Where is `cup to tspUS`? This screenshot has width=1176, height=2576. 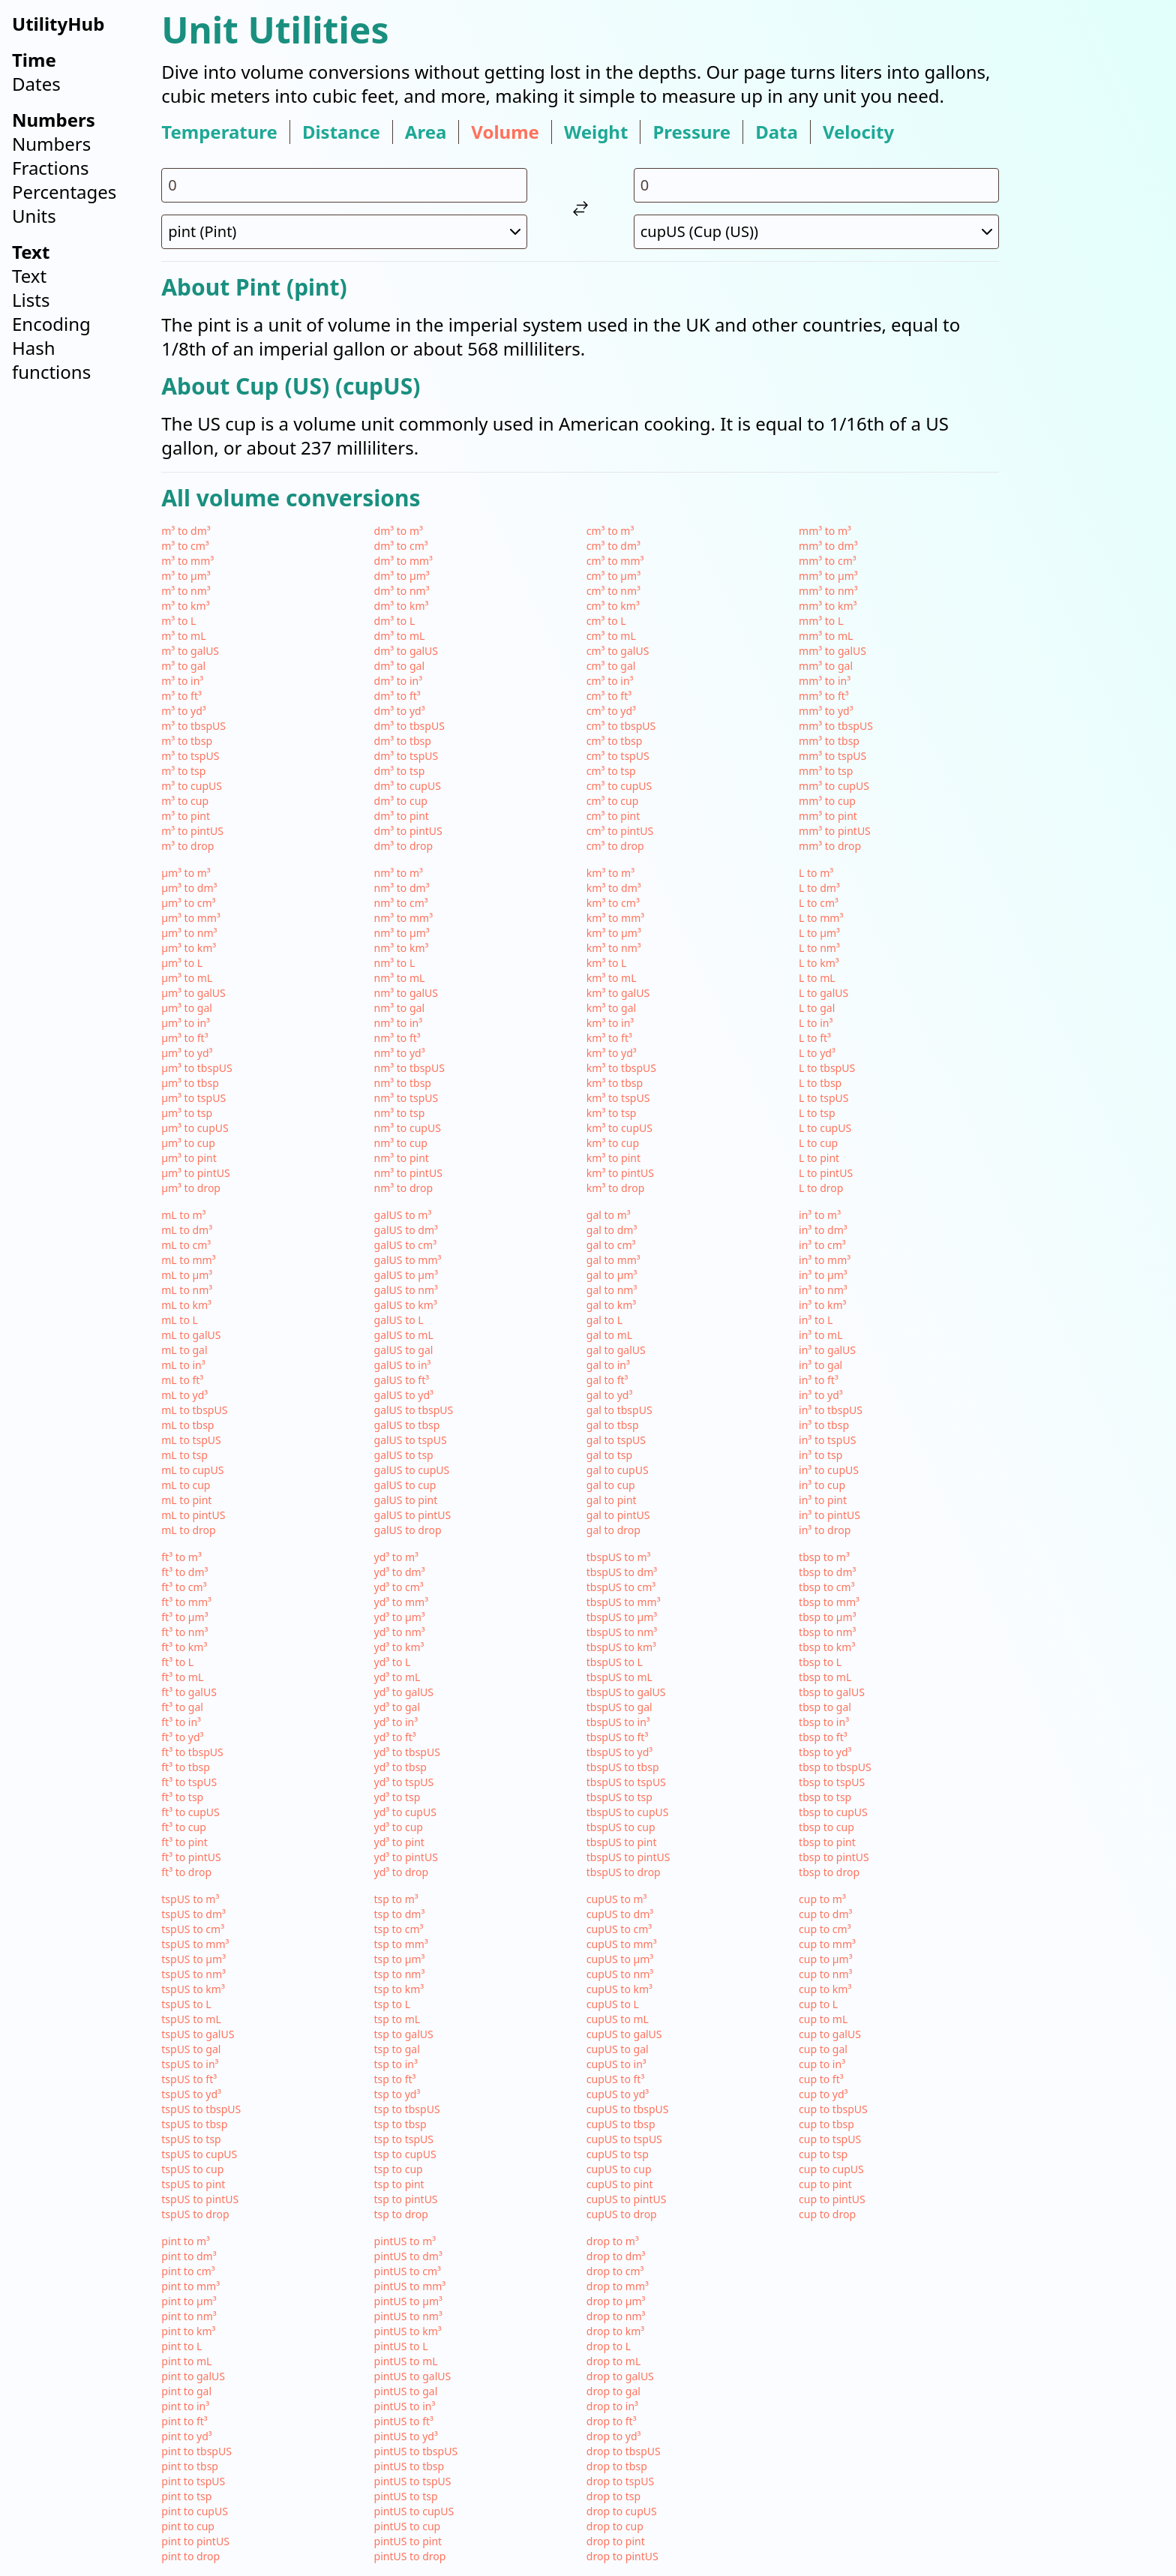 cup to tspUS is located at coordinates (830, 2139).